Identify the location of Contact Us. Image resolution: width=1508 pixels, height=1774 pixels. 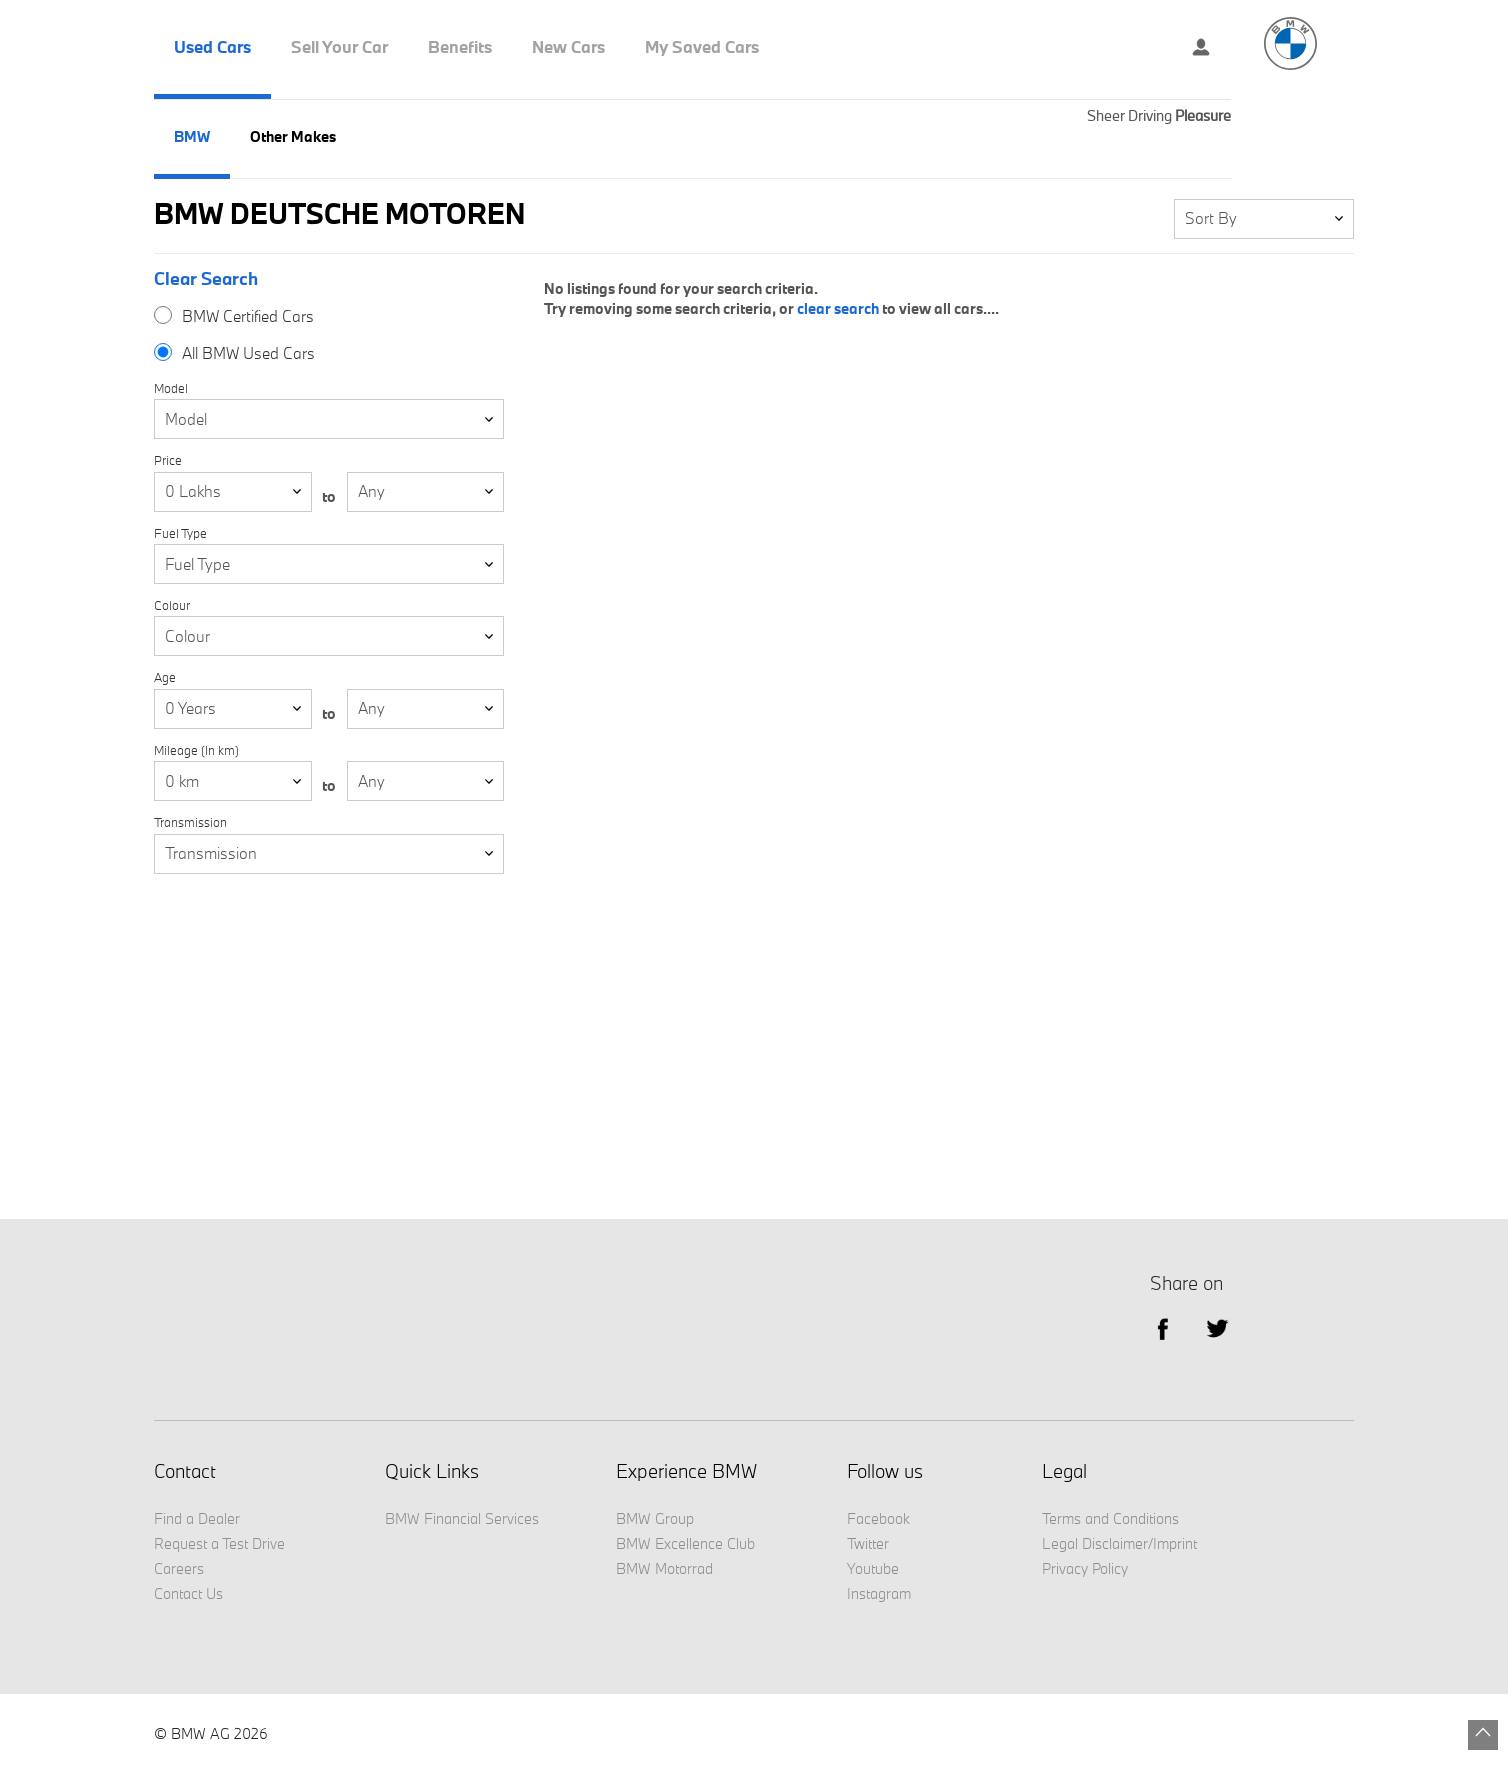
(188, 1593).